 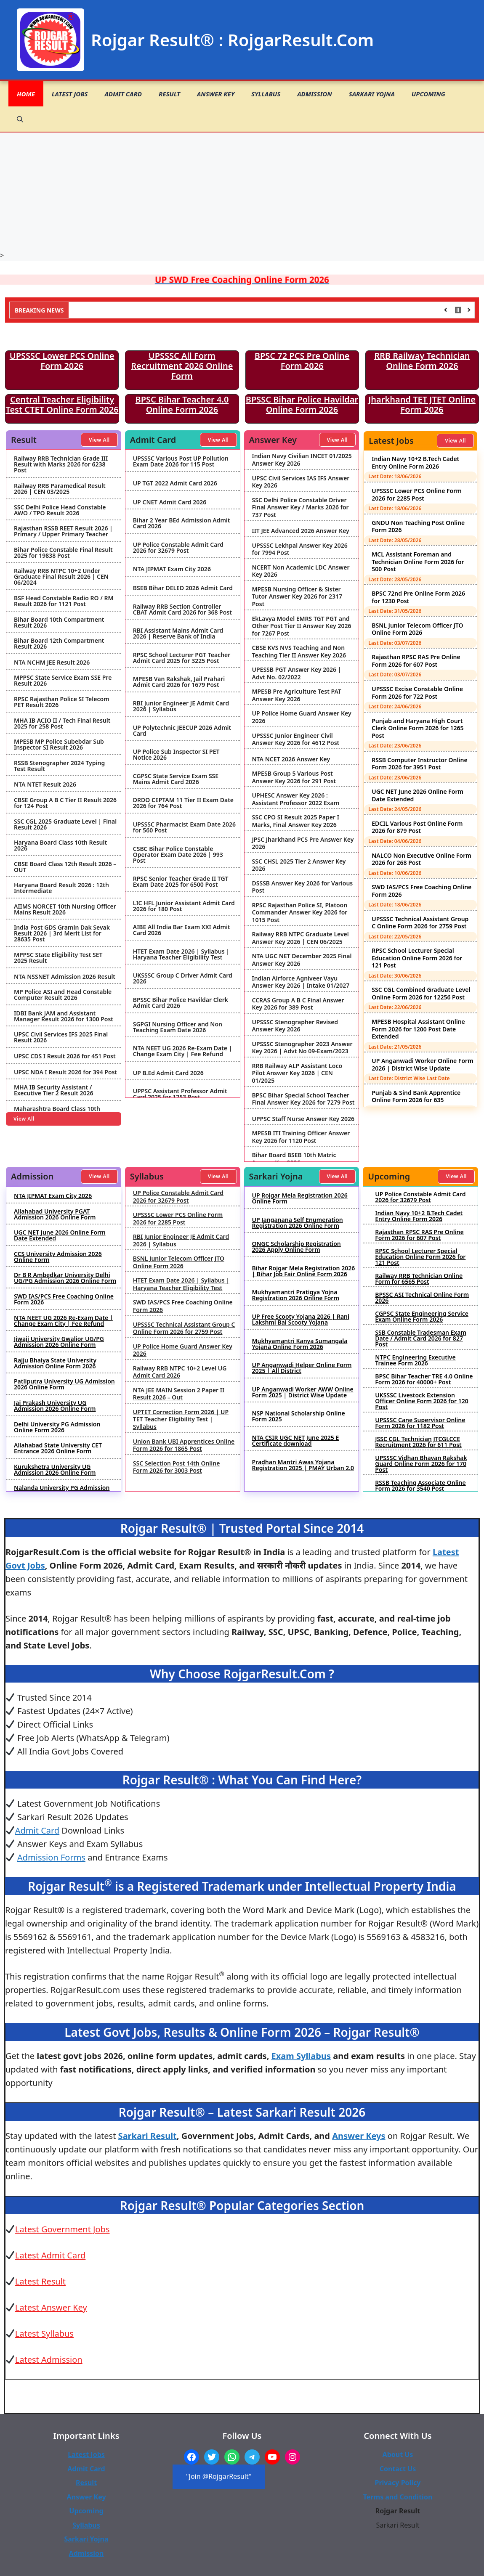 I want to click on Railway RRB NTPC 10+2 Under Graduate Final Result 2026 | CEN 06/2024, so click(x=61, y=576).